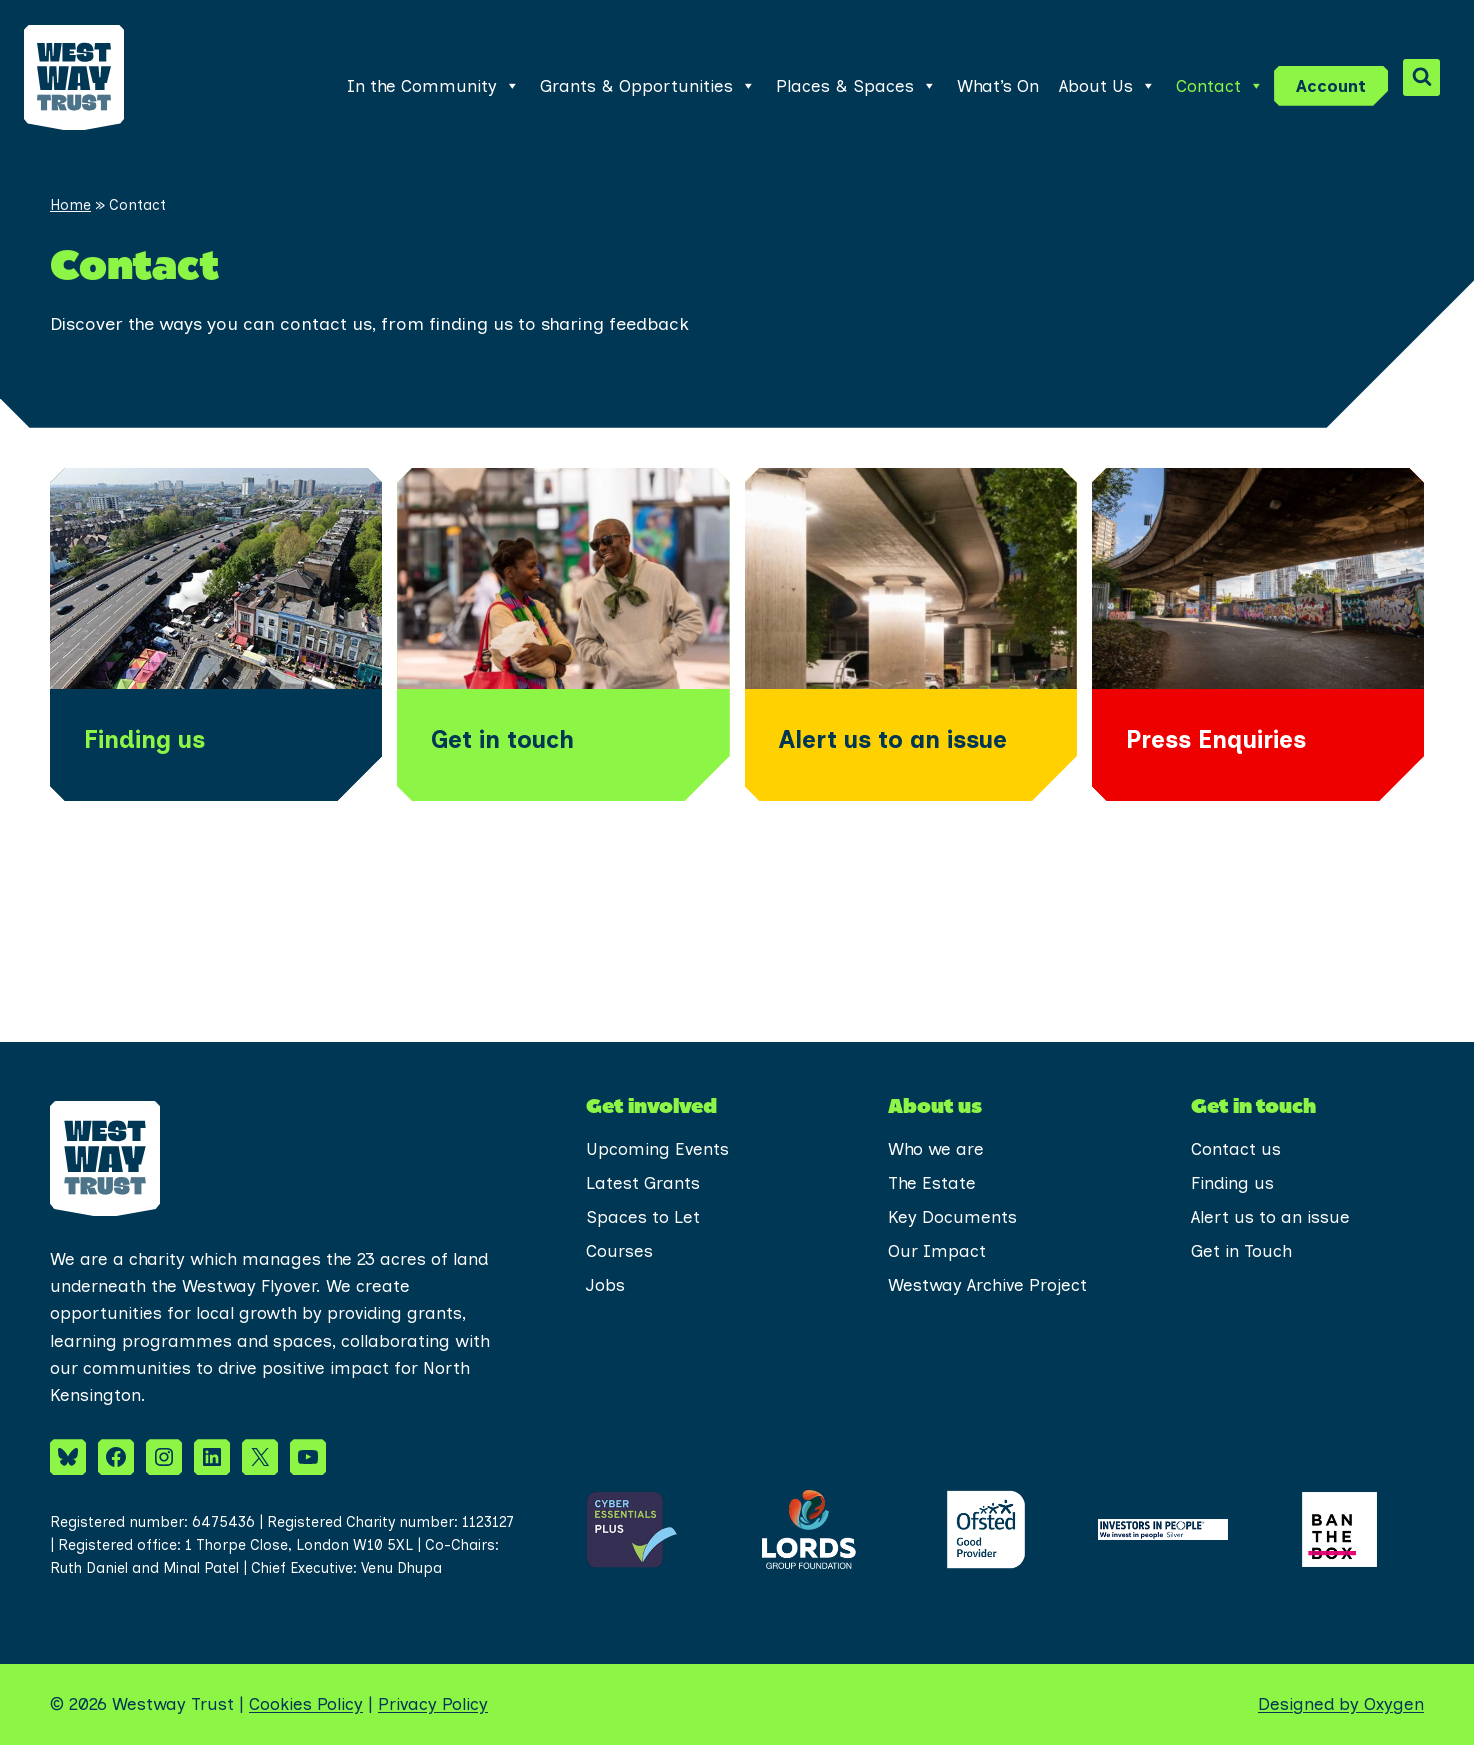 Image resolution: width=1474 pixels, height=1745 pixels. I want to click on Latest Grants, so click(643, 1183).